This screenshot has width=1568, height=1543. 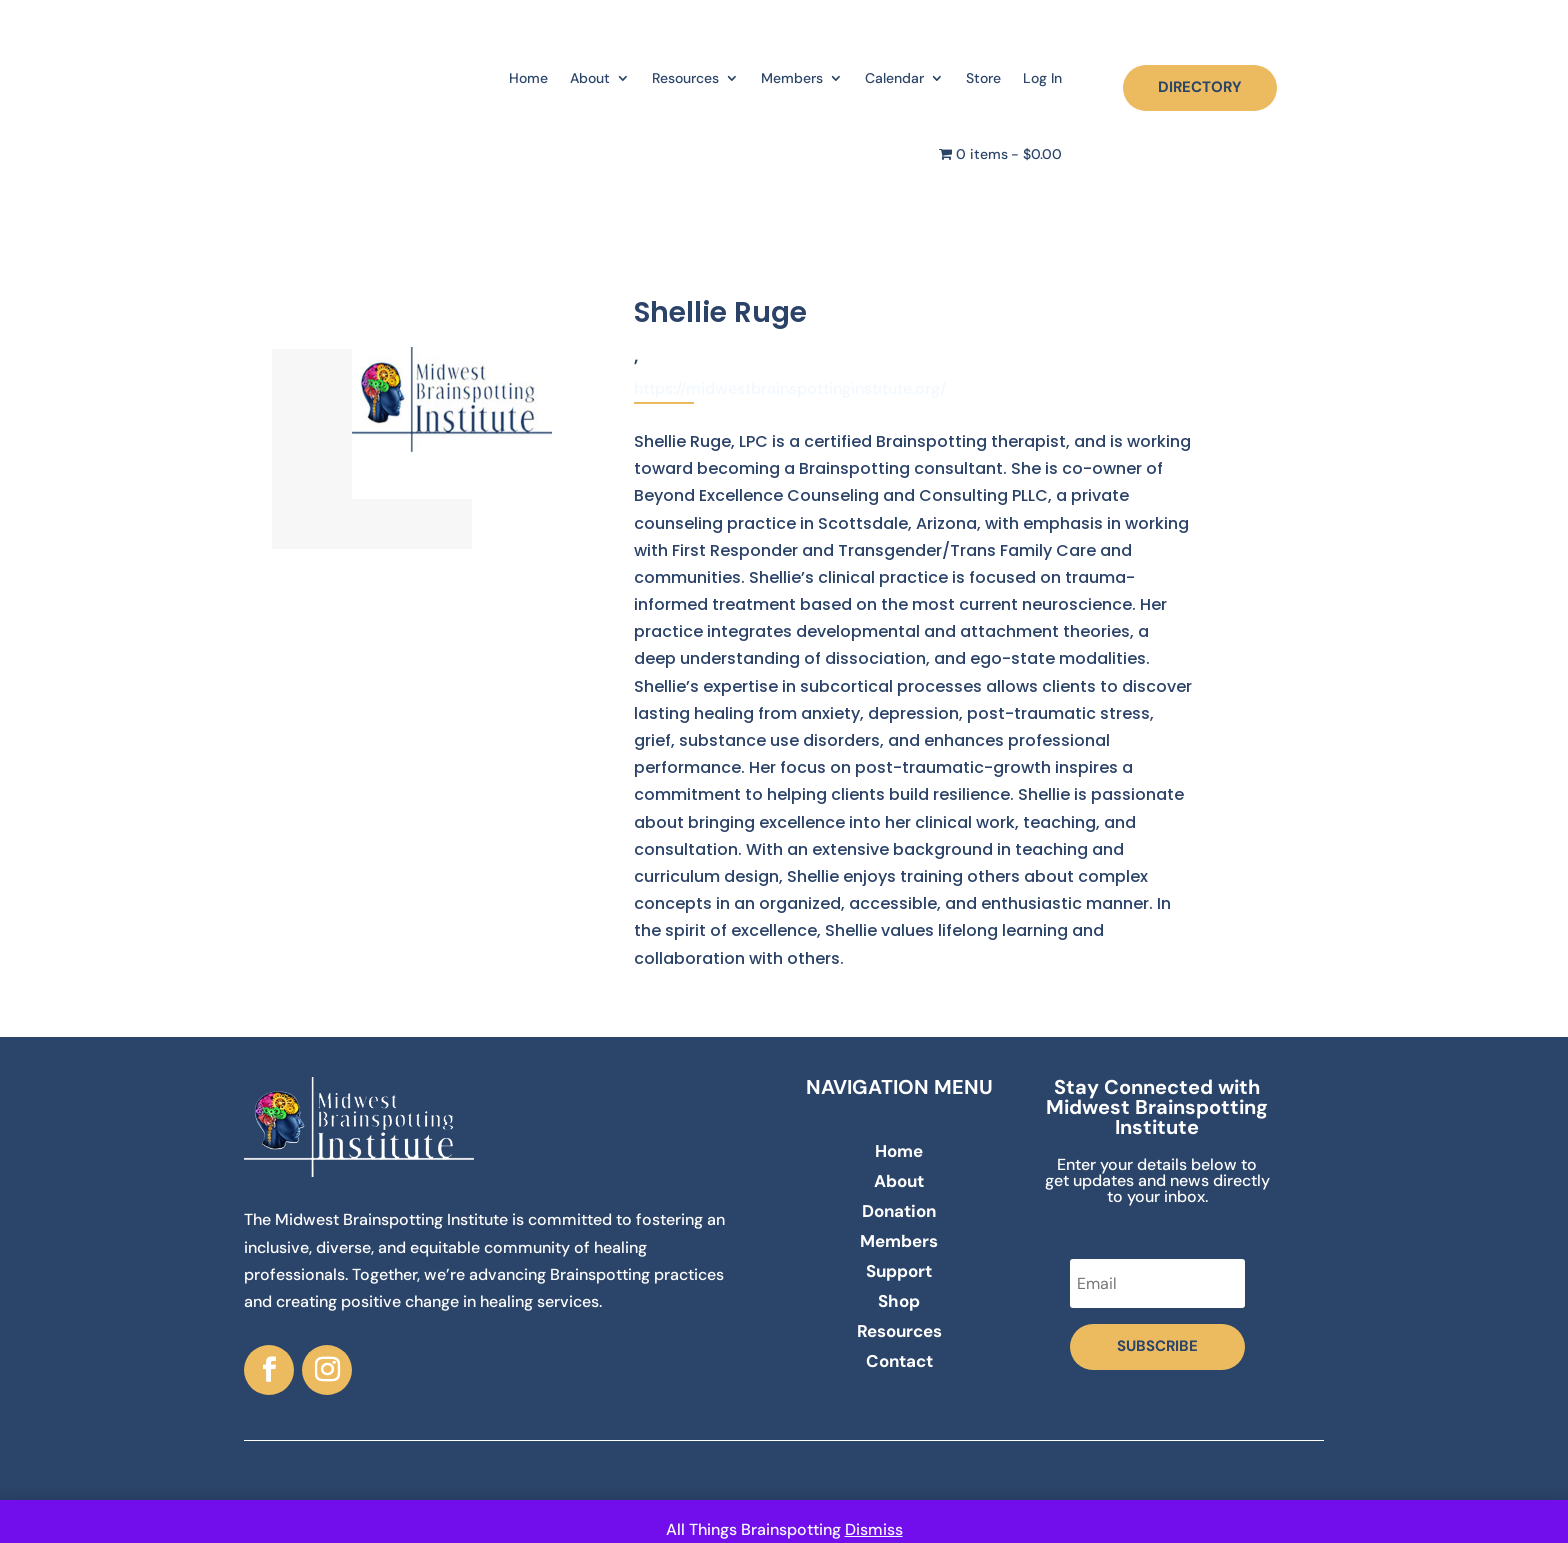 I want to click on Shop, so click(x=899, y=1303).